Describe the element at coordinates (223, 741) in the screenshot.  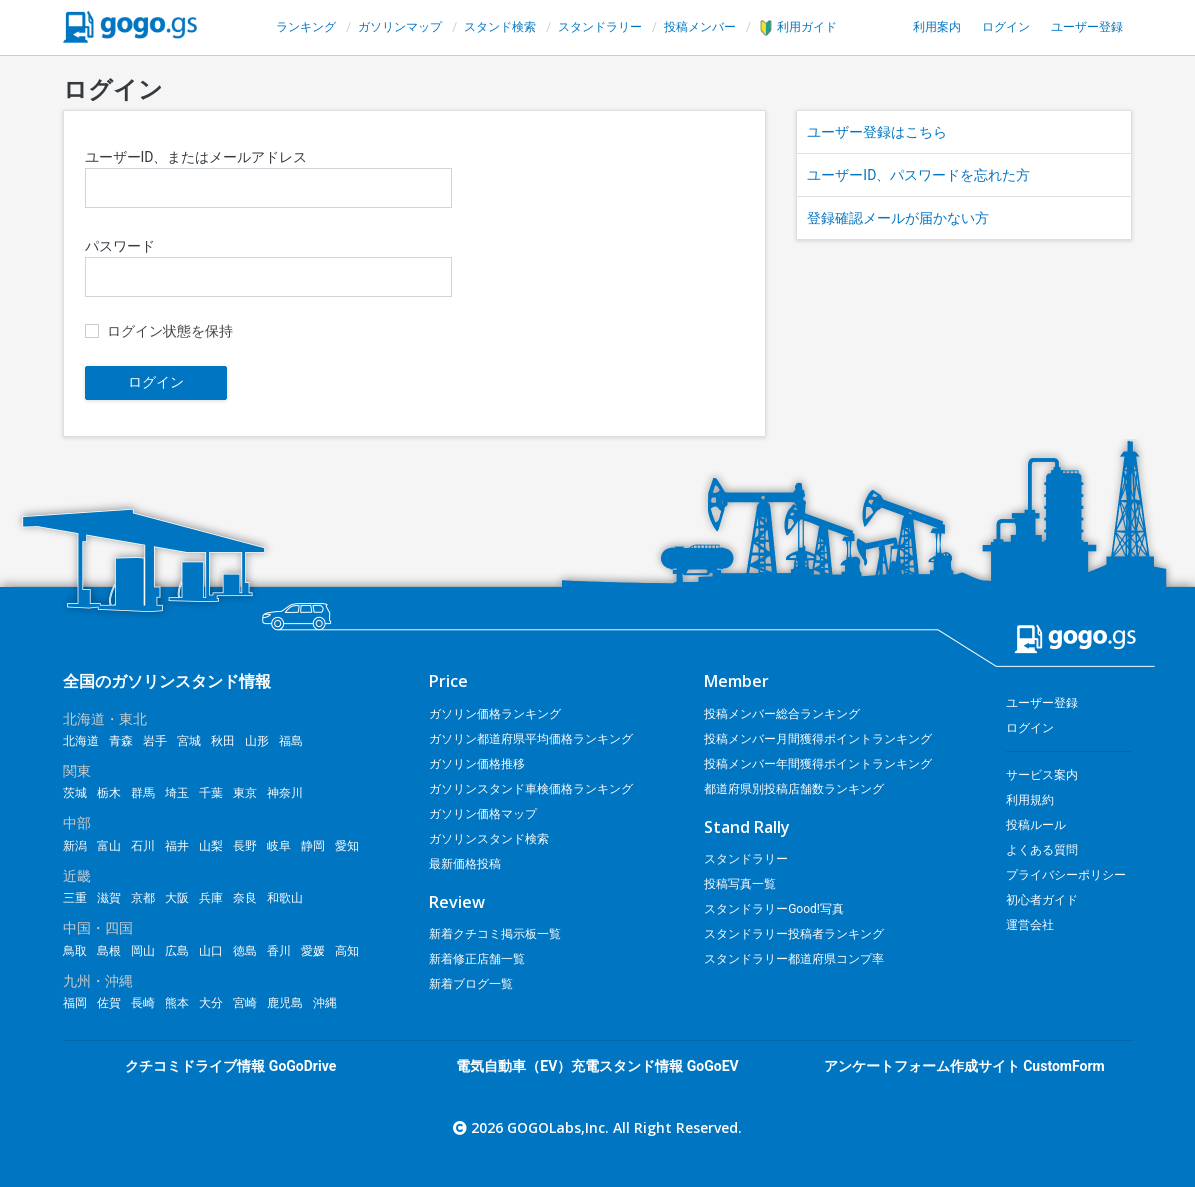
I see `秋田` at that location.